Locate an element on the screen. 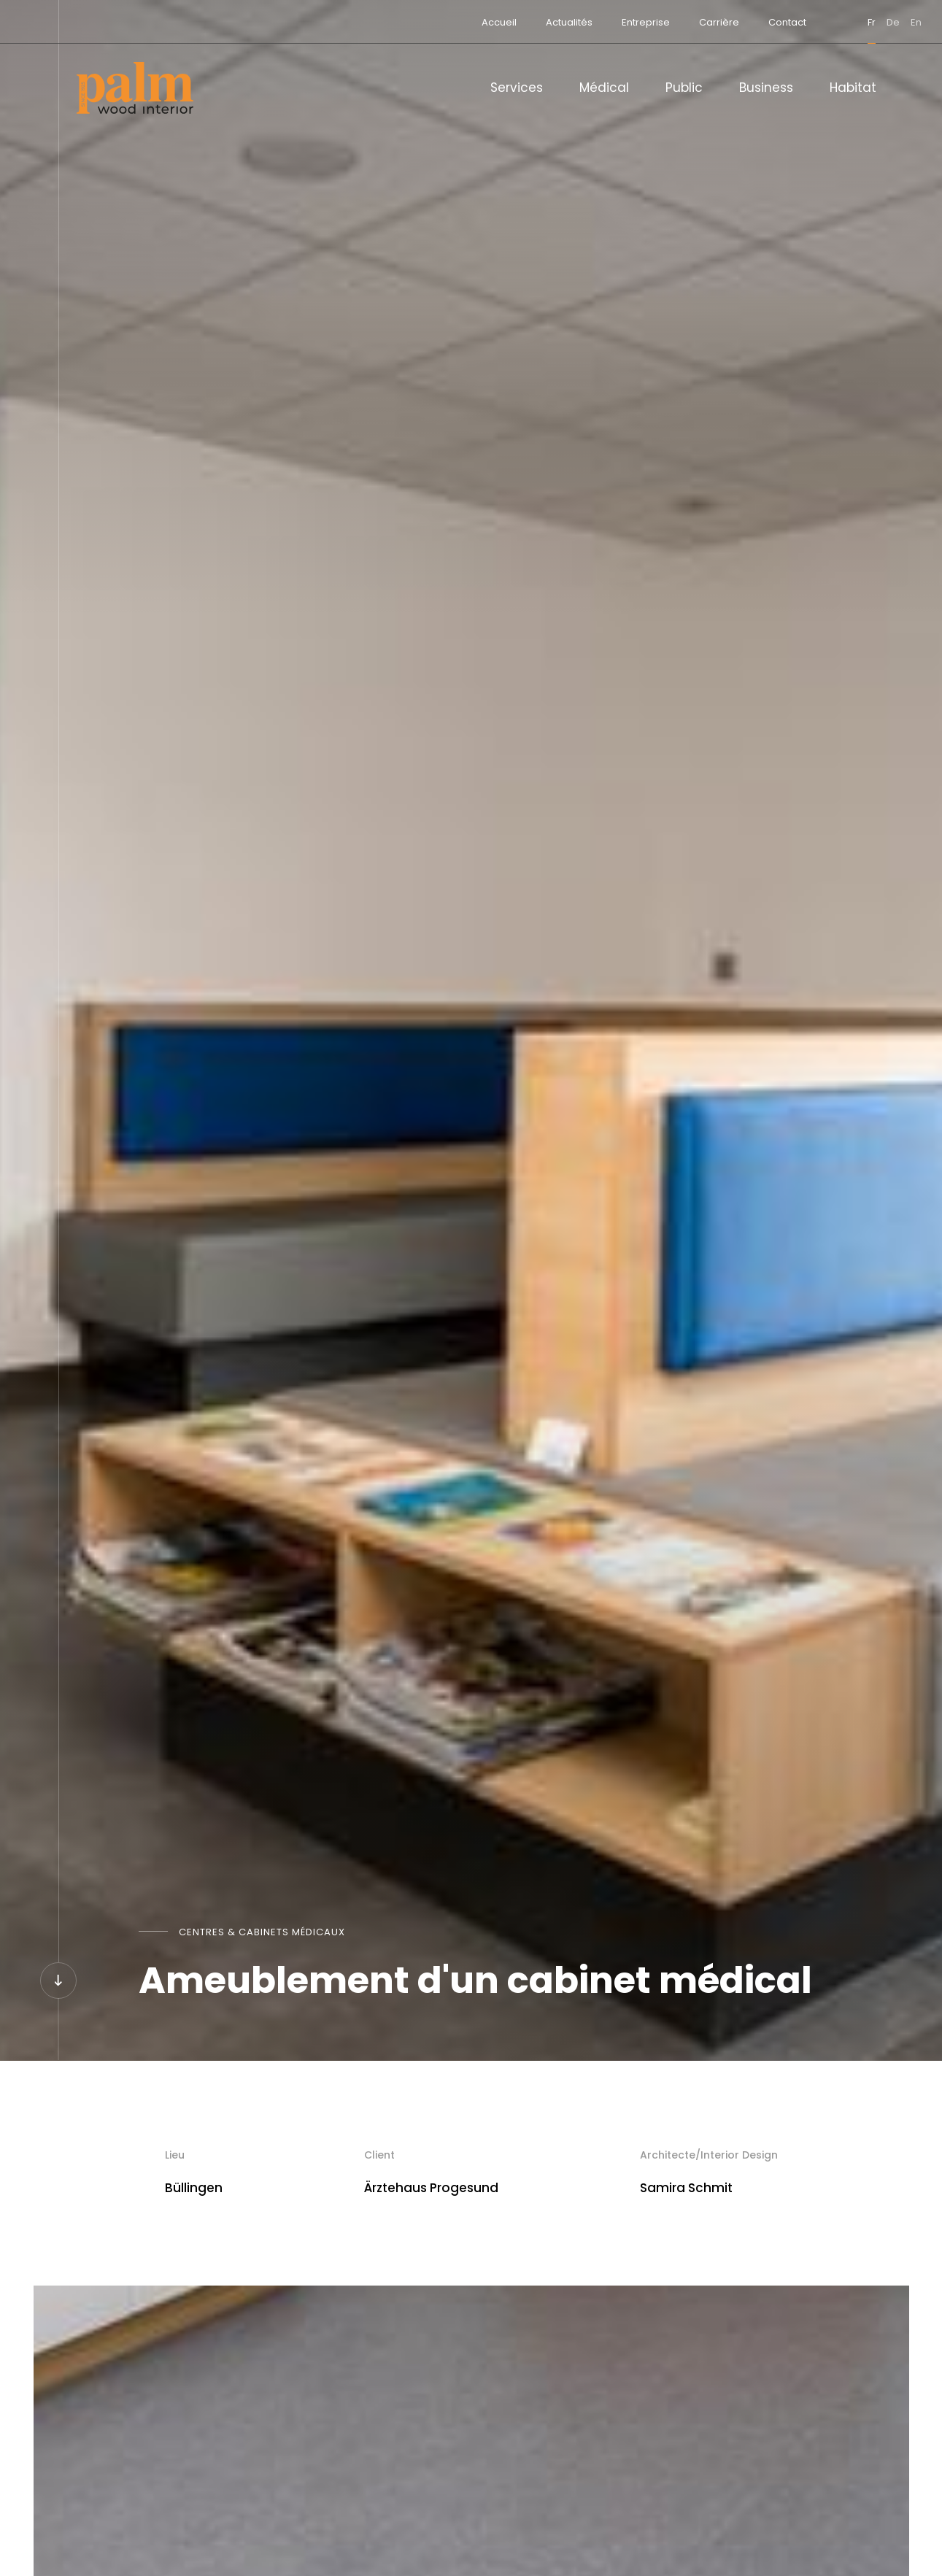 This screenshot has width=942, height=2576. Public is located at coordinates (684, 87).